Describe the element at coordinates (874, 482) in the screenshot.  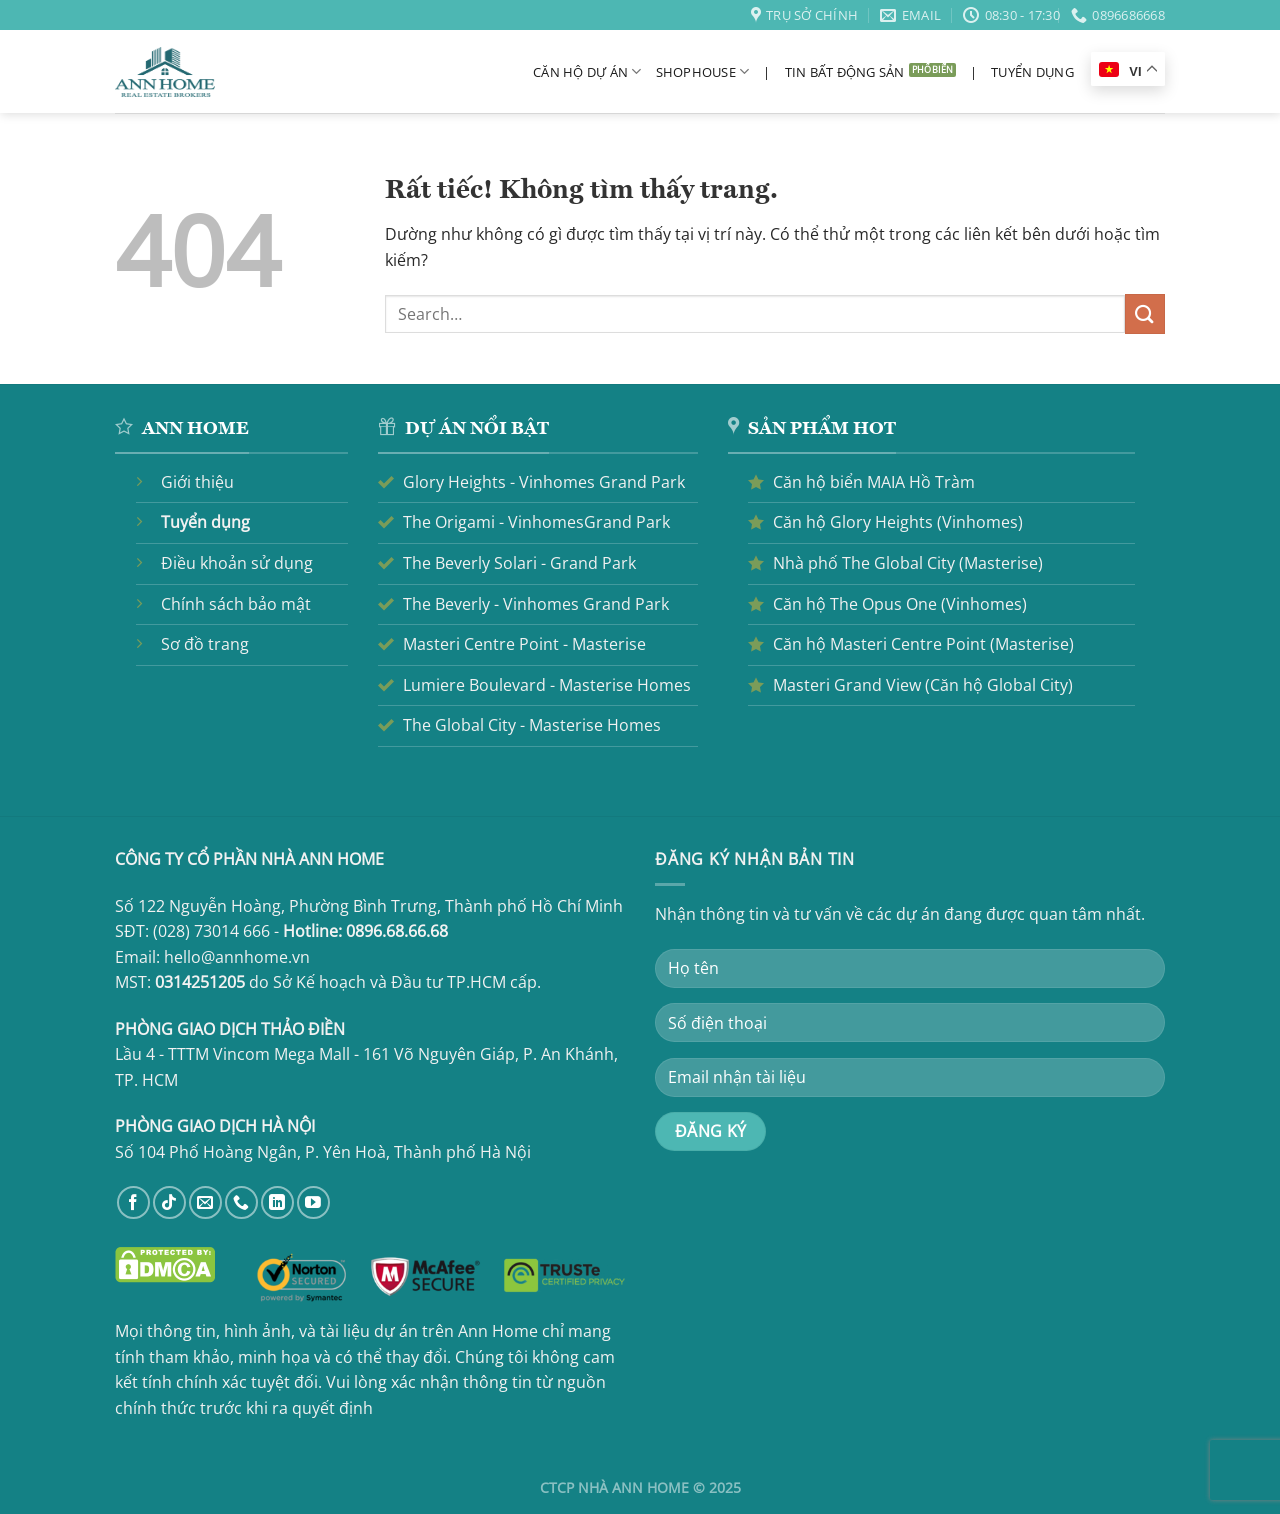
I see `Căn hộ biển MAIA Hồ Tràm` at that location.